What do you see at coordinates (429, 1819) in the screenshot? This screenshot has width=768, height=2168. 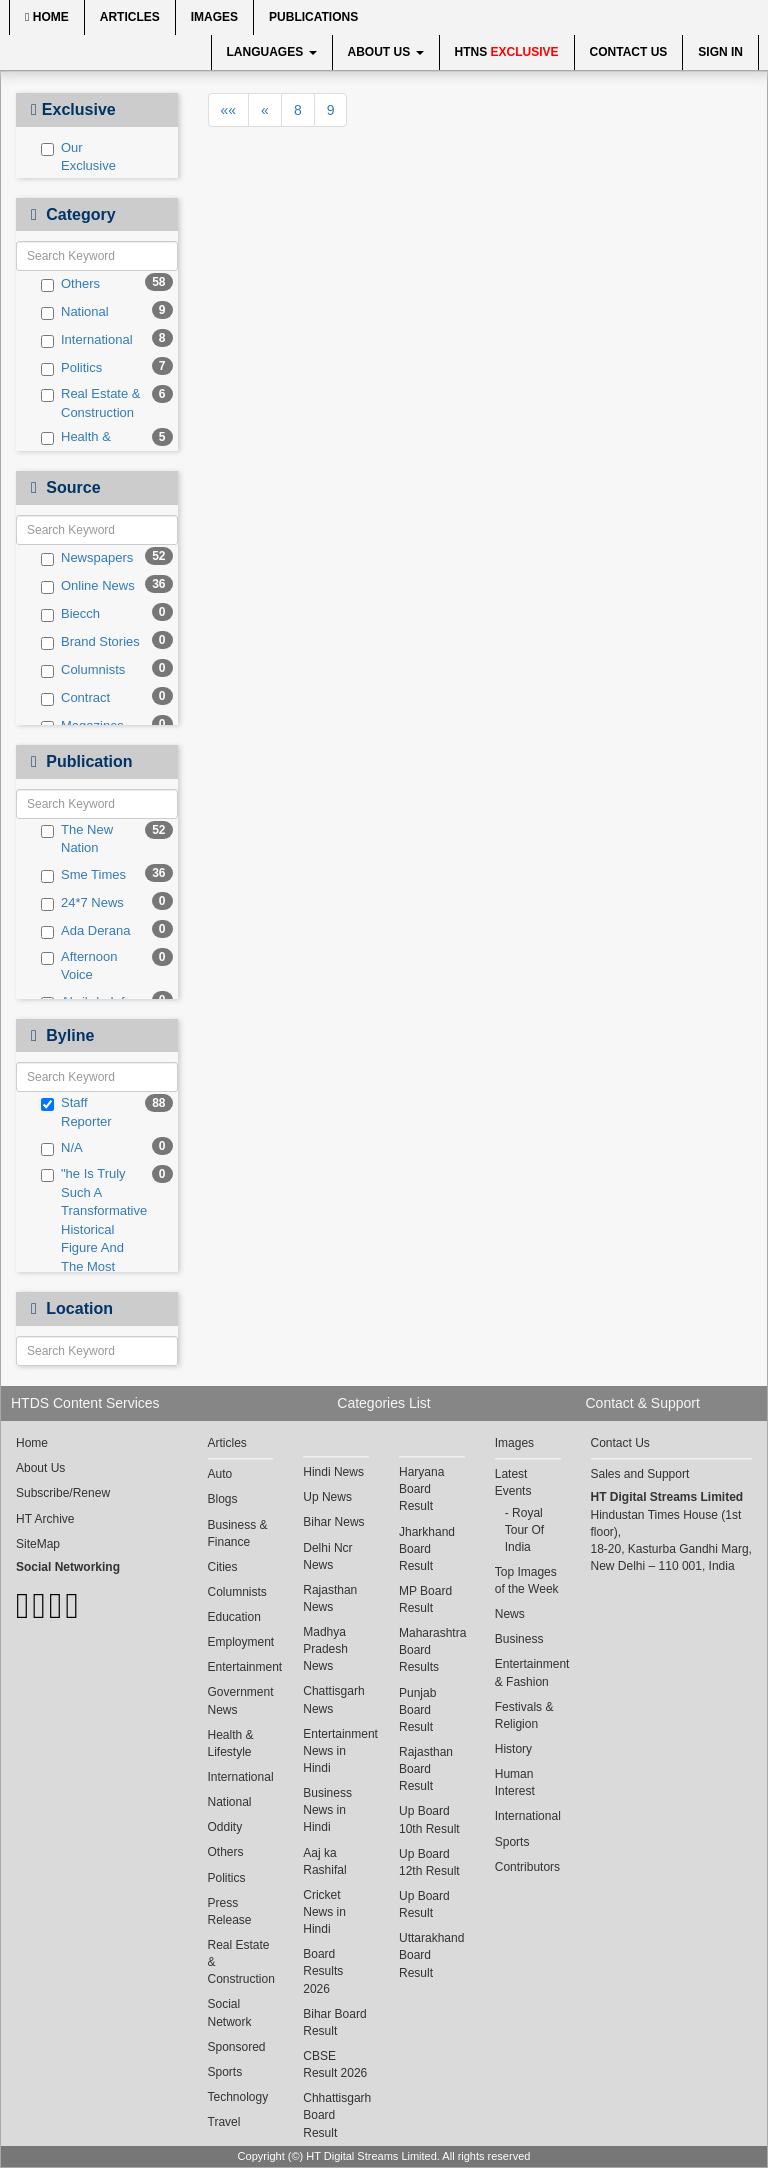 I see `Up Board 10th Result` at bounding box center [429, 1819].